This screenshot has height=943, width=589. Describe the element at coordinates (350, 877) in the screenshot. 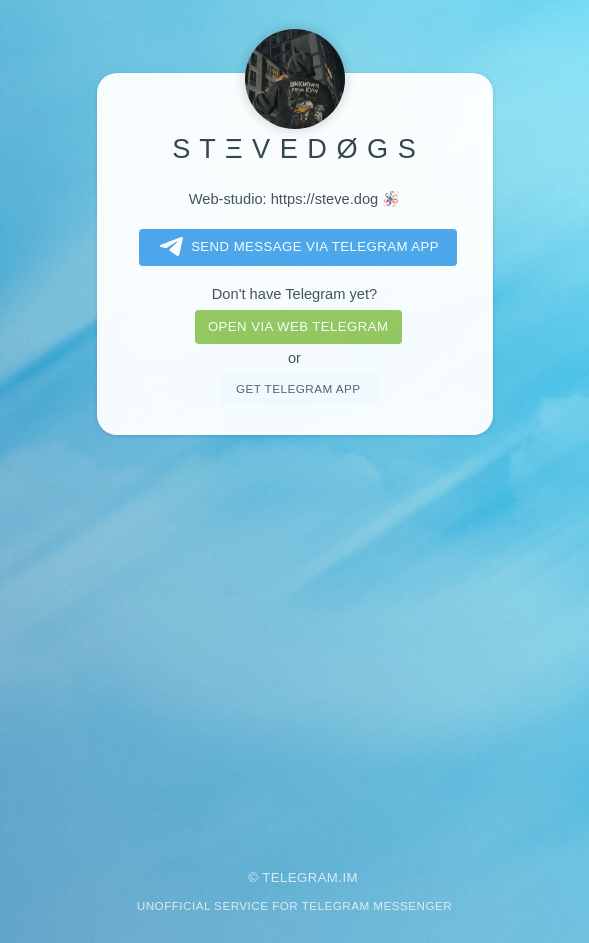

I see `im` at that location.